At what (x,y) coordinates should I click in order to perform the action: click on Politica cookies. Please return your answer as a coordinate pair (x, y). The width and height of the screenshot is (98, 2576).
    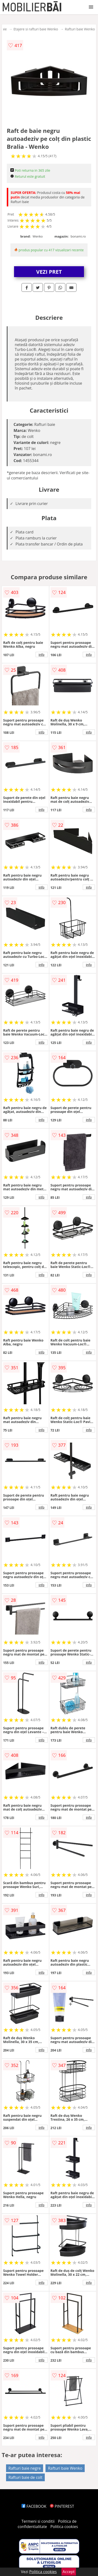
    Looking at the image, I should click on (64, 2526).